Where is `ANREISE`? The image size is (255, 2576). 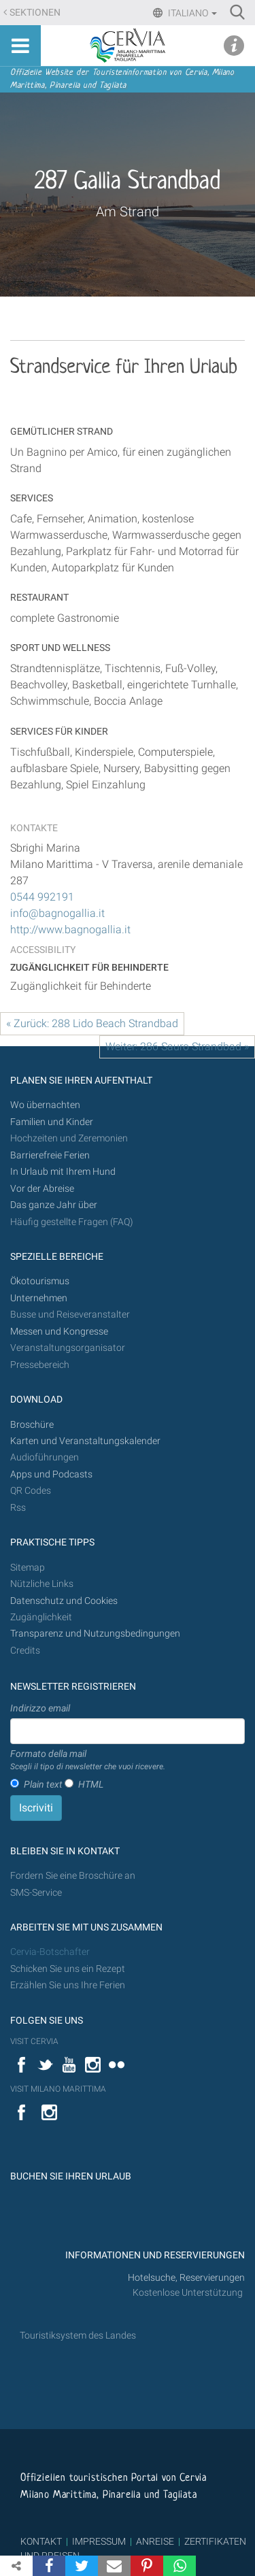
ANREISE is located at coordinates (155, 2541).